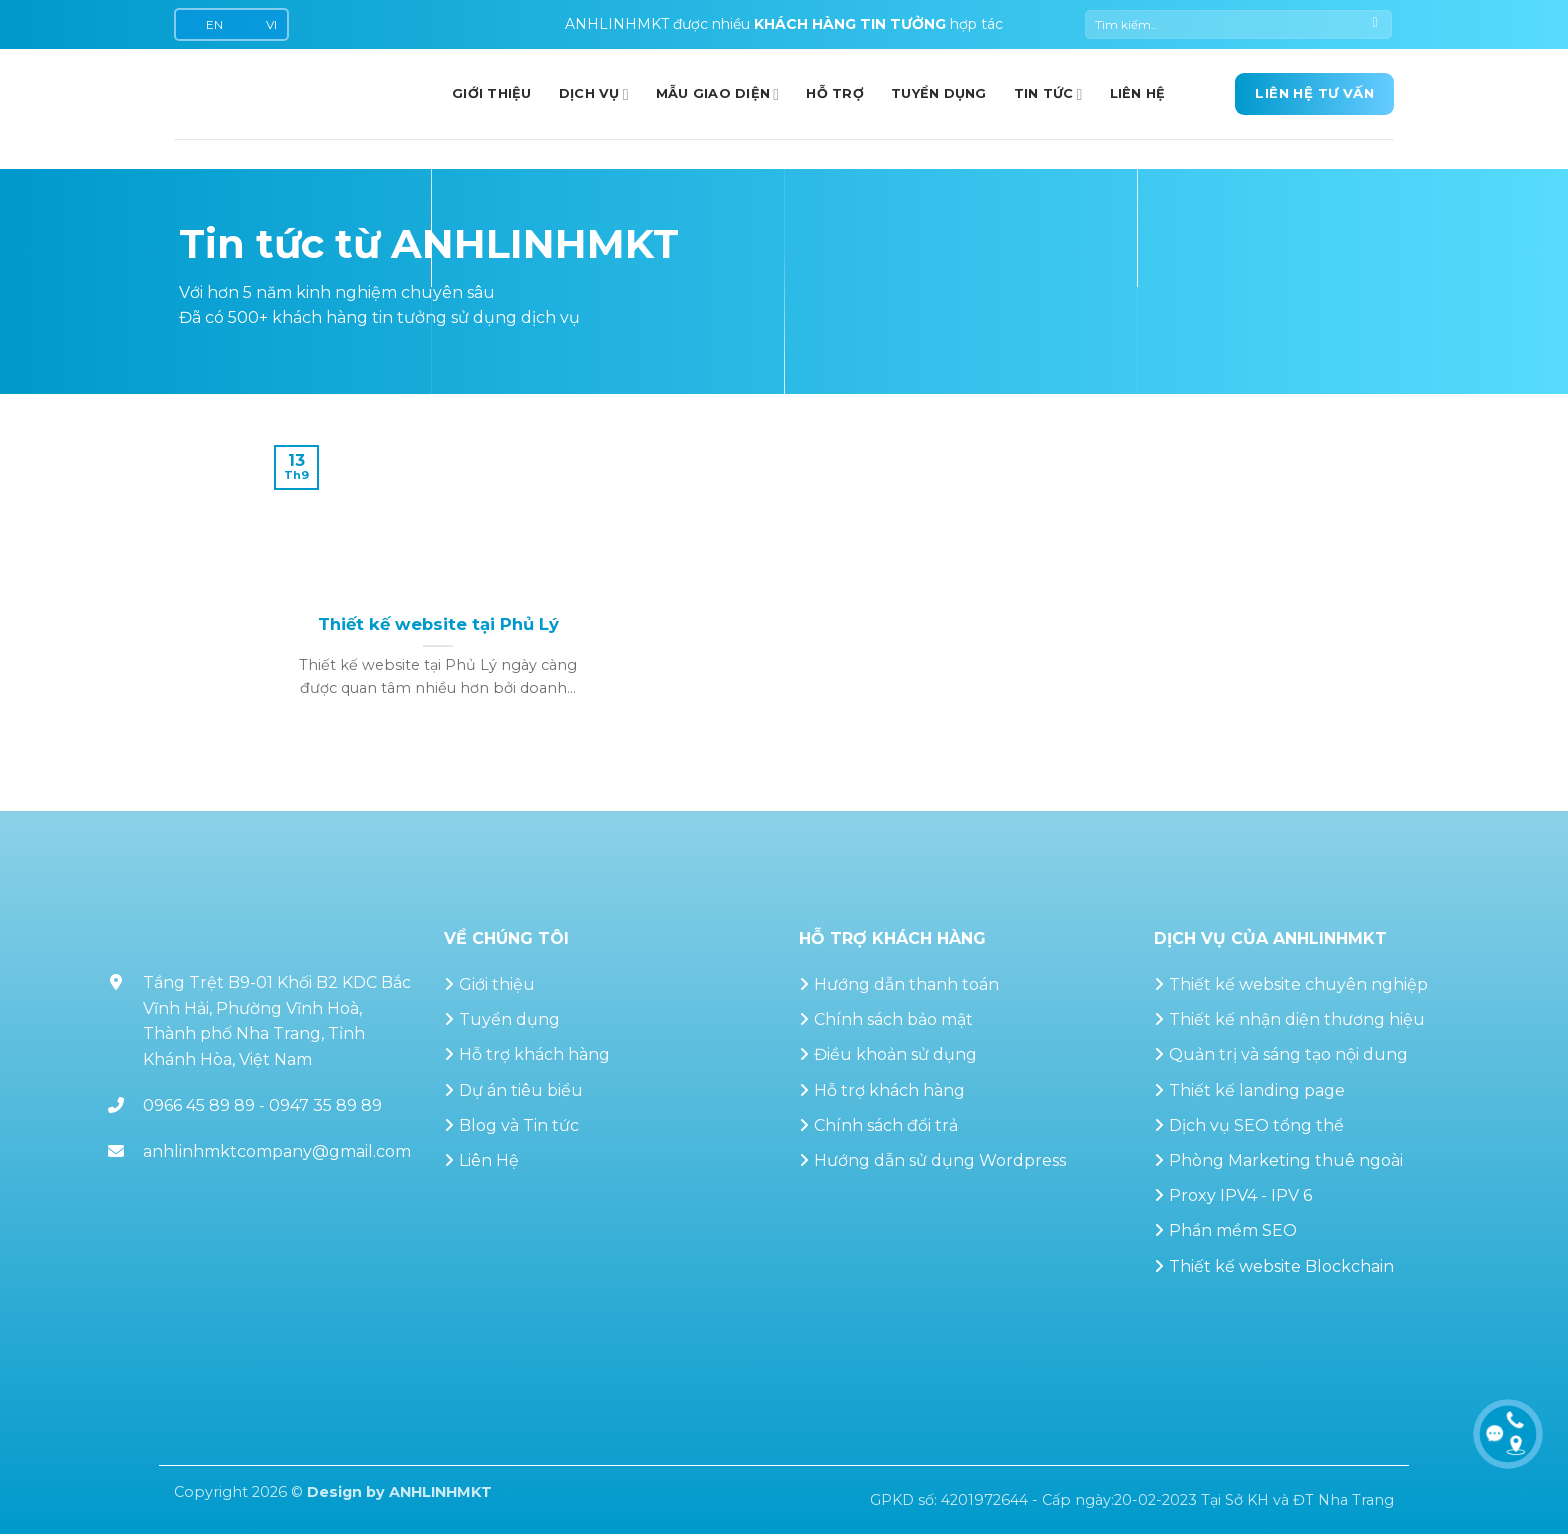  Describe the element at coordinates (940, 1160) in the screenshot. I see `Hướng dẫn sử dụng Wordpress` at that location.